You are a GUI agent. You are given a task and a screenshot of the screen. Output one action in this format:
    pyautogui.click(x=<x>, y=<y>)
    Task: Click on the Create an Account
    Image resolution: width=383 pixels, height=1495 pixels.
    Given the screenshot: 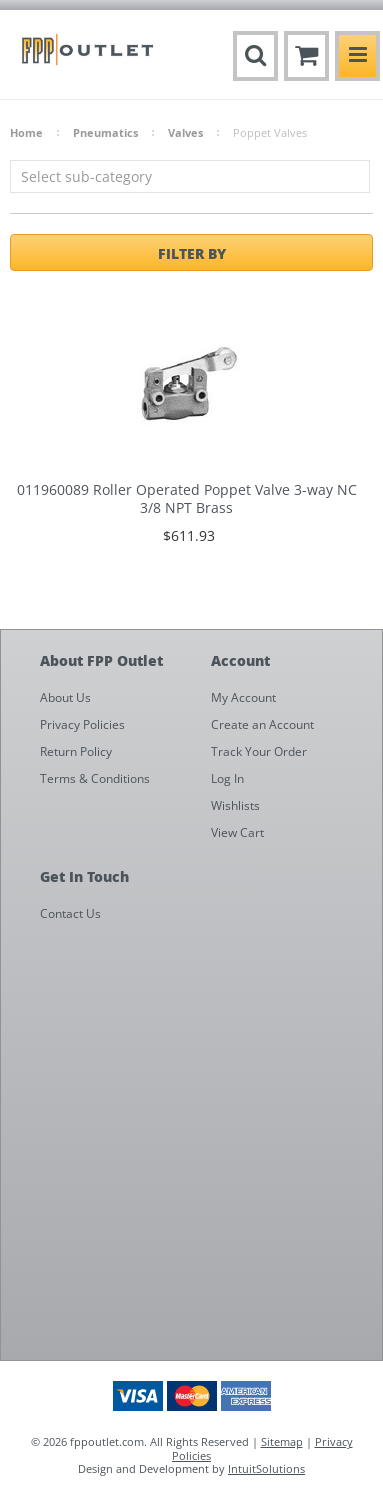 What is the action you would take?
    pyautogui.click(x=262, y=724)
    